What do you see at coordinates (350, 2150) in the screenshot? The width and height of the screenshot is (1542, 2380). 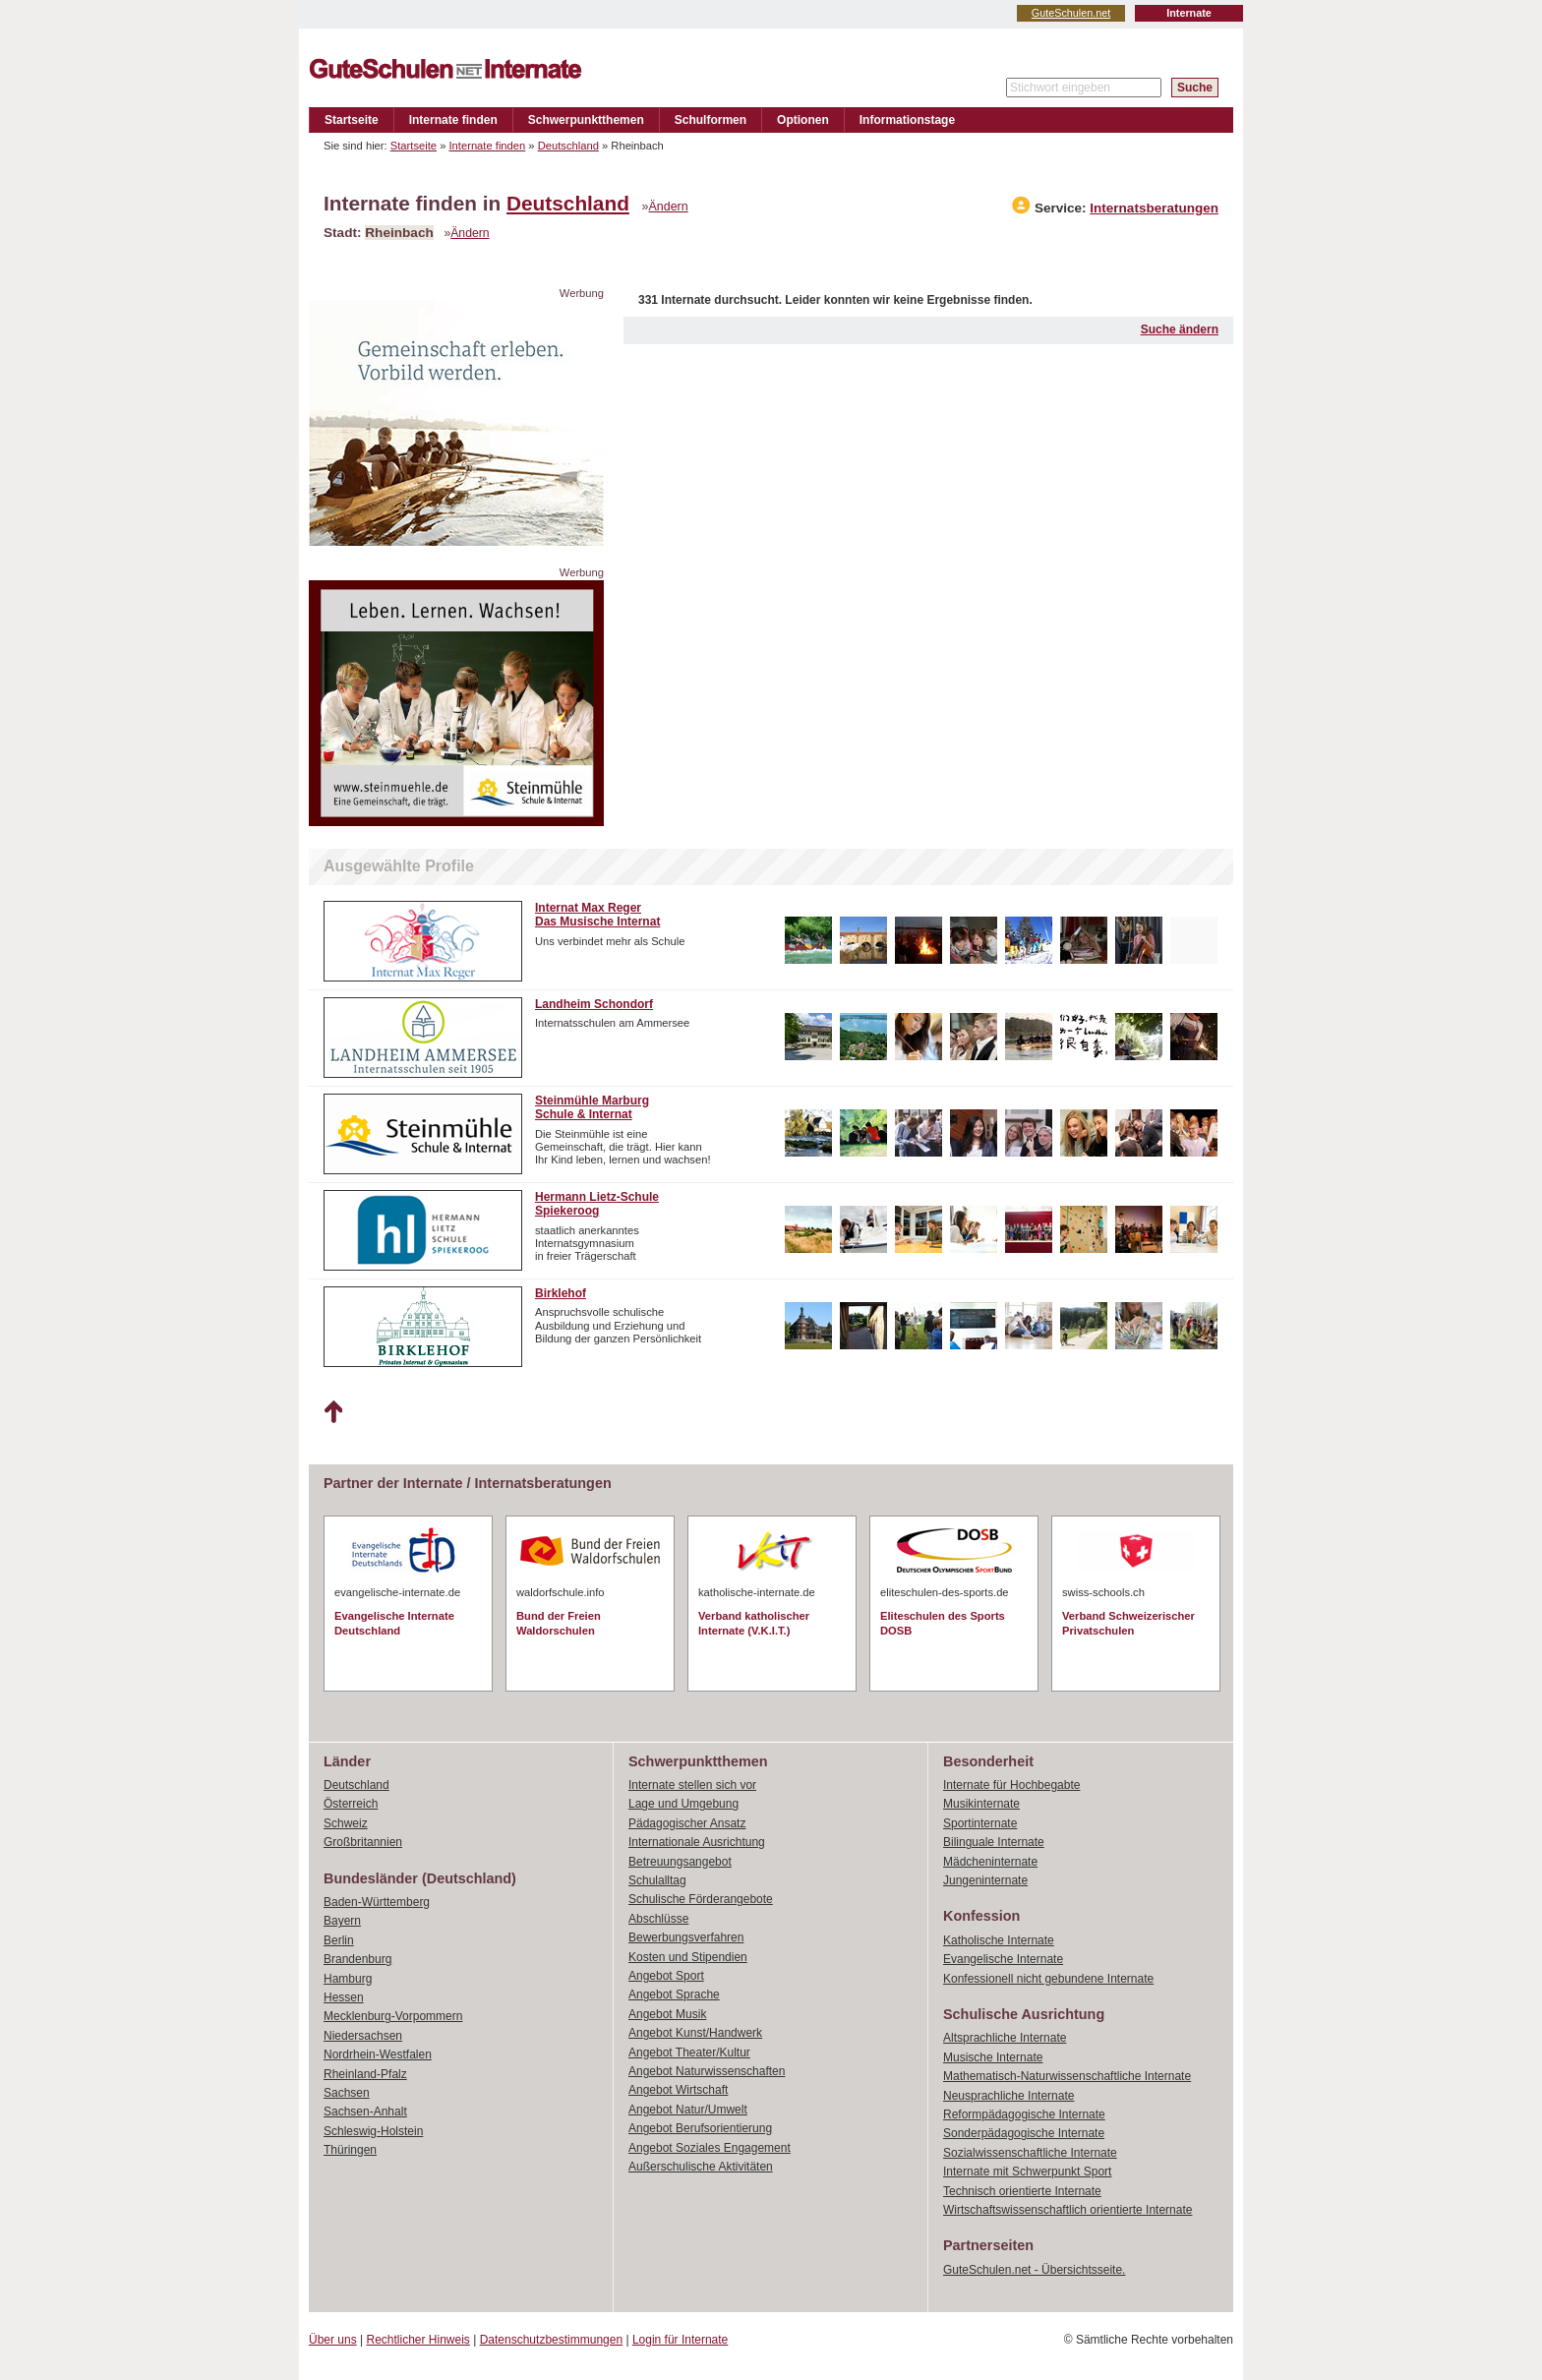 I see `Thüringen` at bounding box center [350, 2150].